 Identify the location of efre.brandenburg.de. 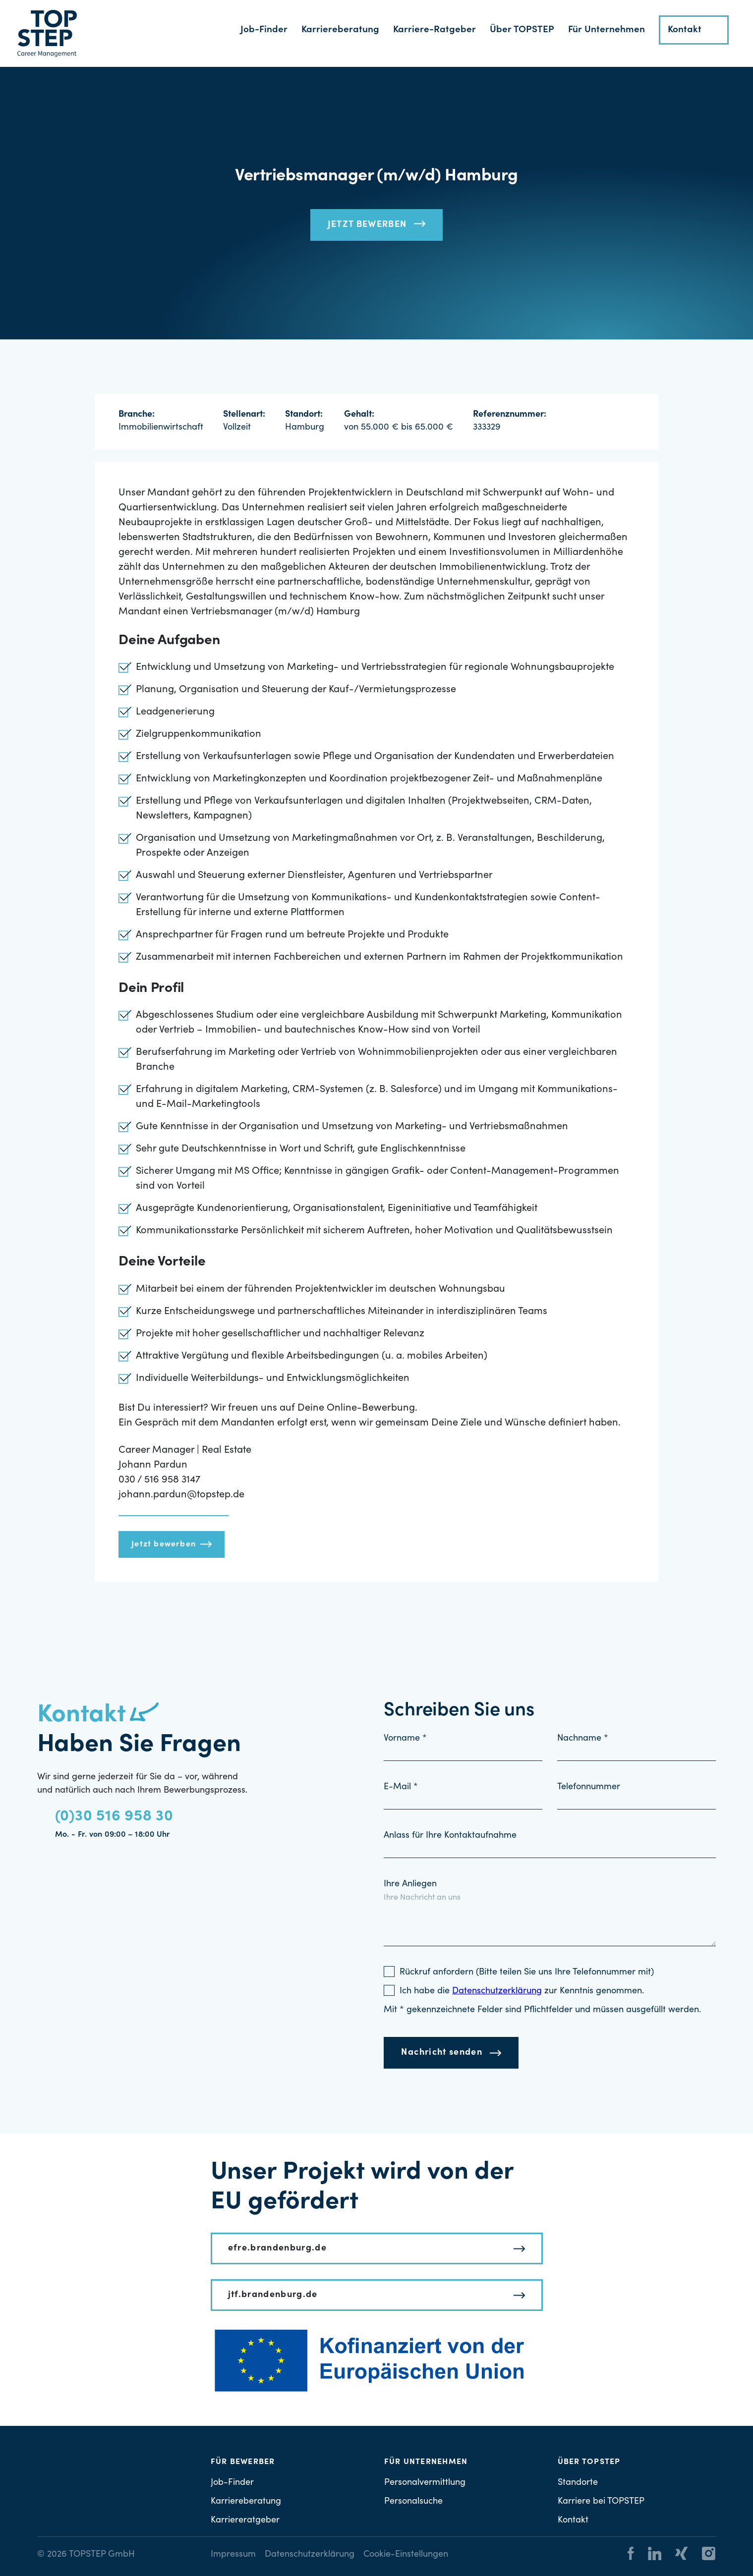
(277, 2248).